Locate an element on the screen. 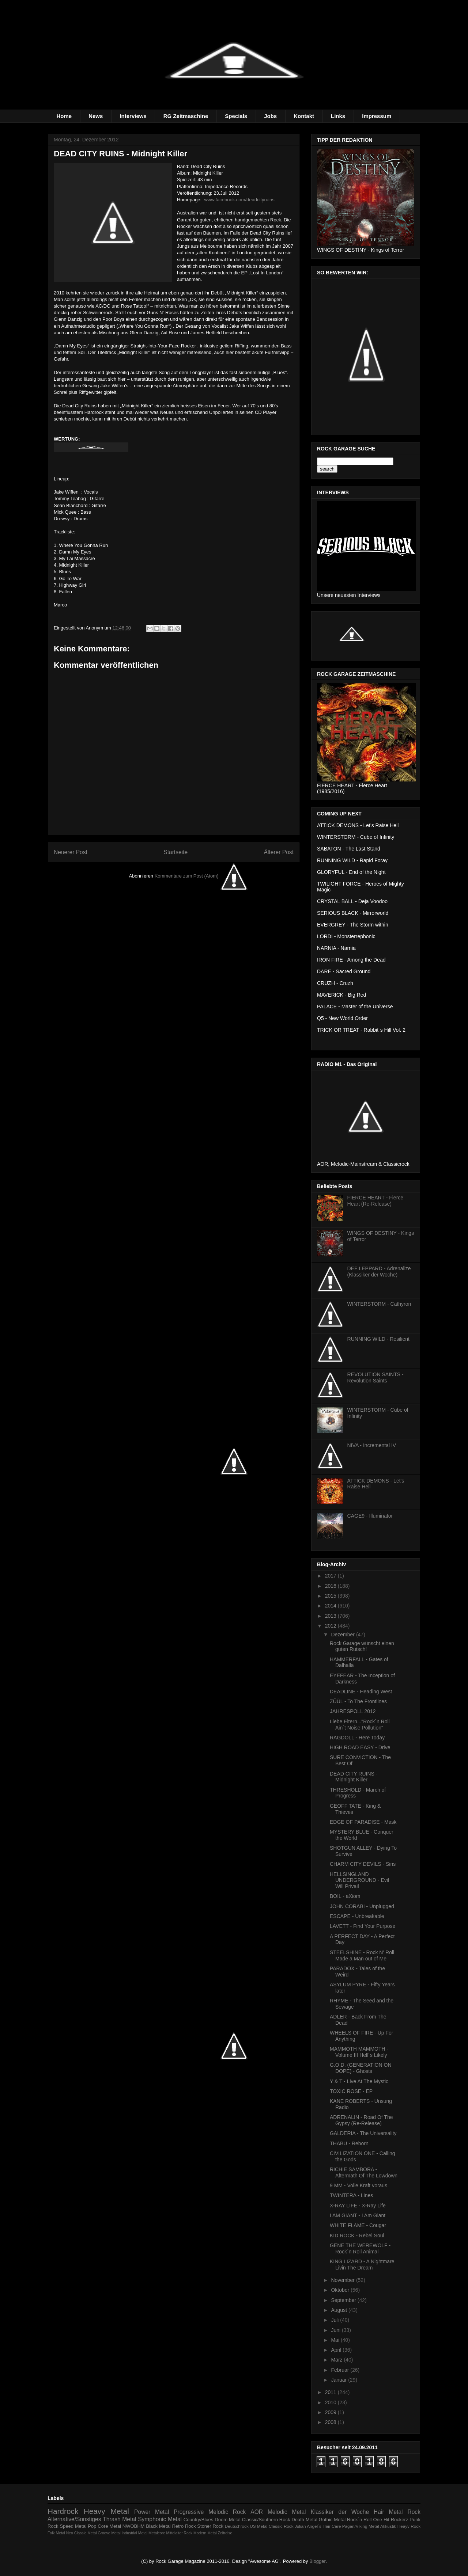 This screenshot has height=2576, width=468. 2013 is located at coordinates (331, 1616).